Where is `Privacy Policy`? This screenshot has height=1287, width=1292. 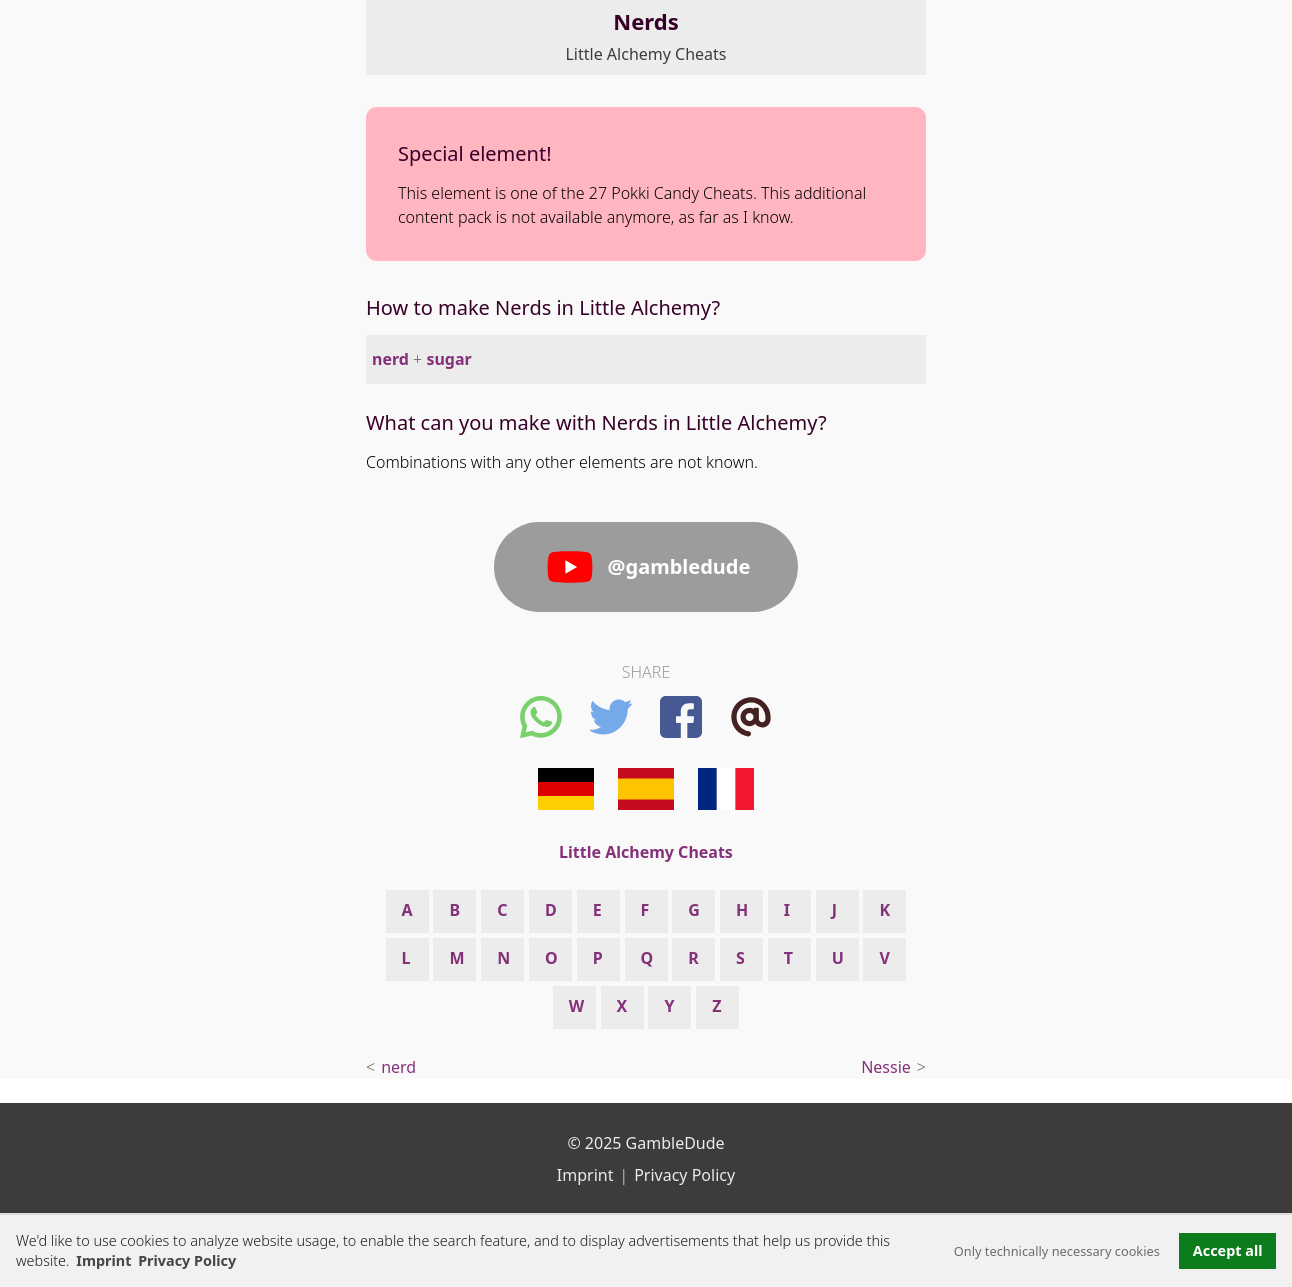
Privacy Policy is located at coordinates (684, 1175).